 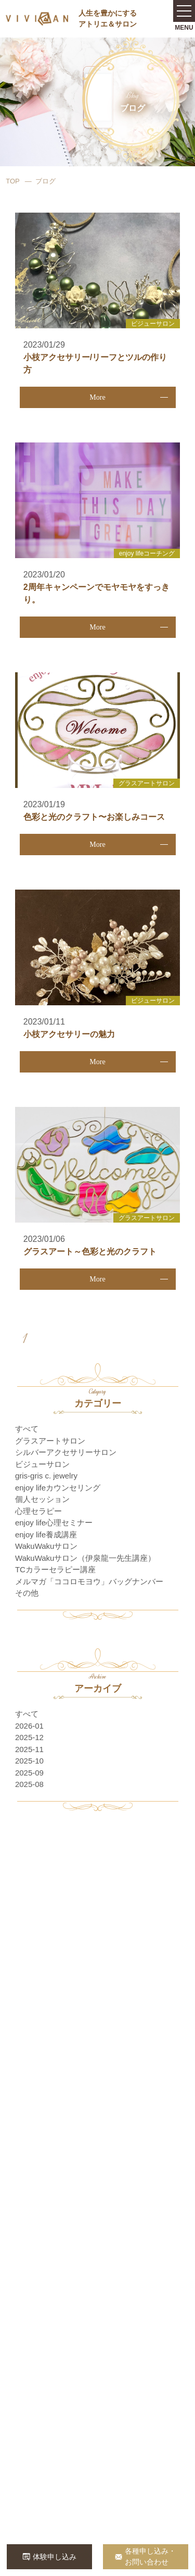 I want to click on WakuWakuサロン（伊泉龍一先生講座）, so click(x=85, y=1558).